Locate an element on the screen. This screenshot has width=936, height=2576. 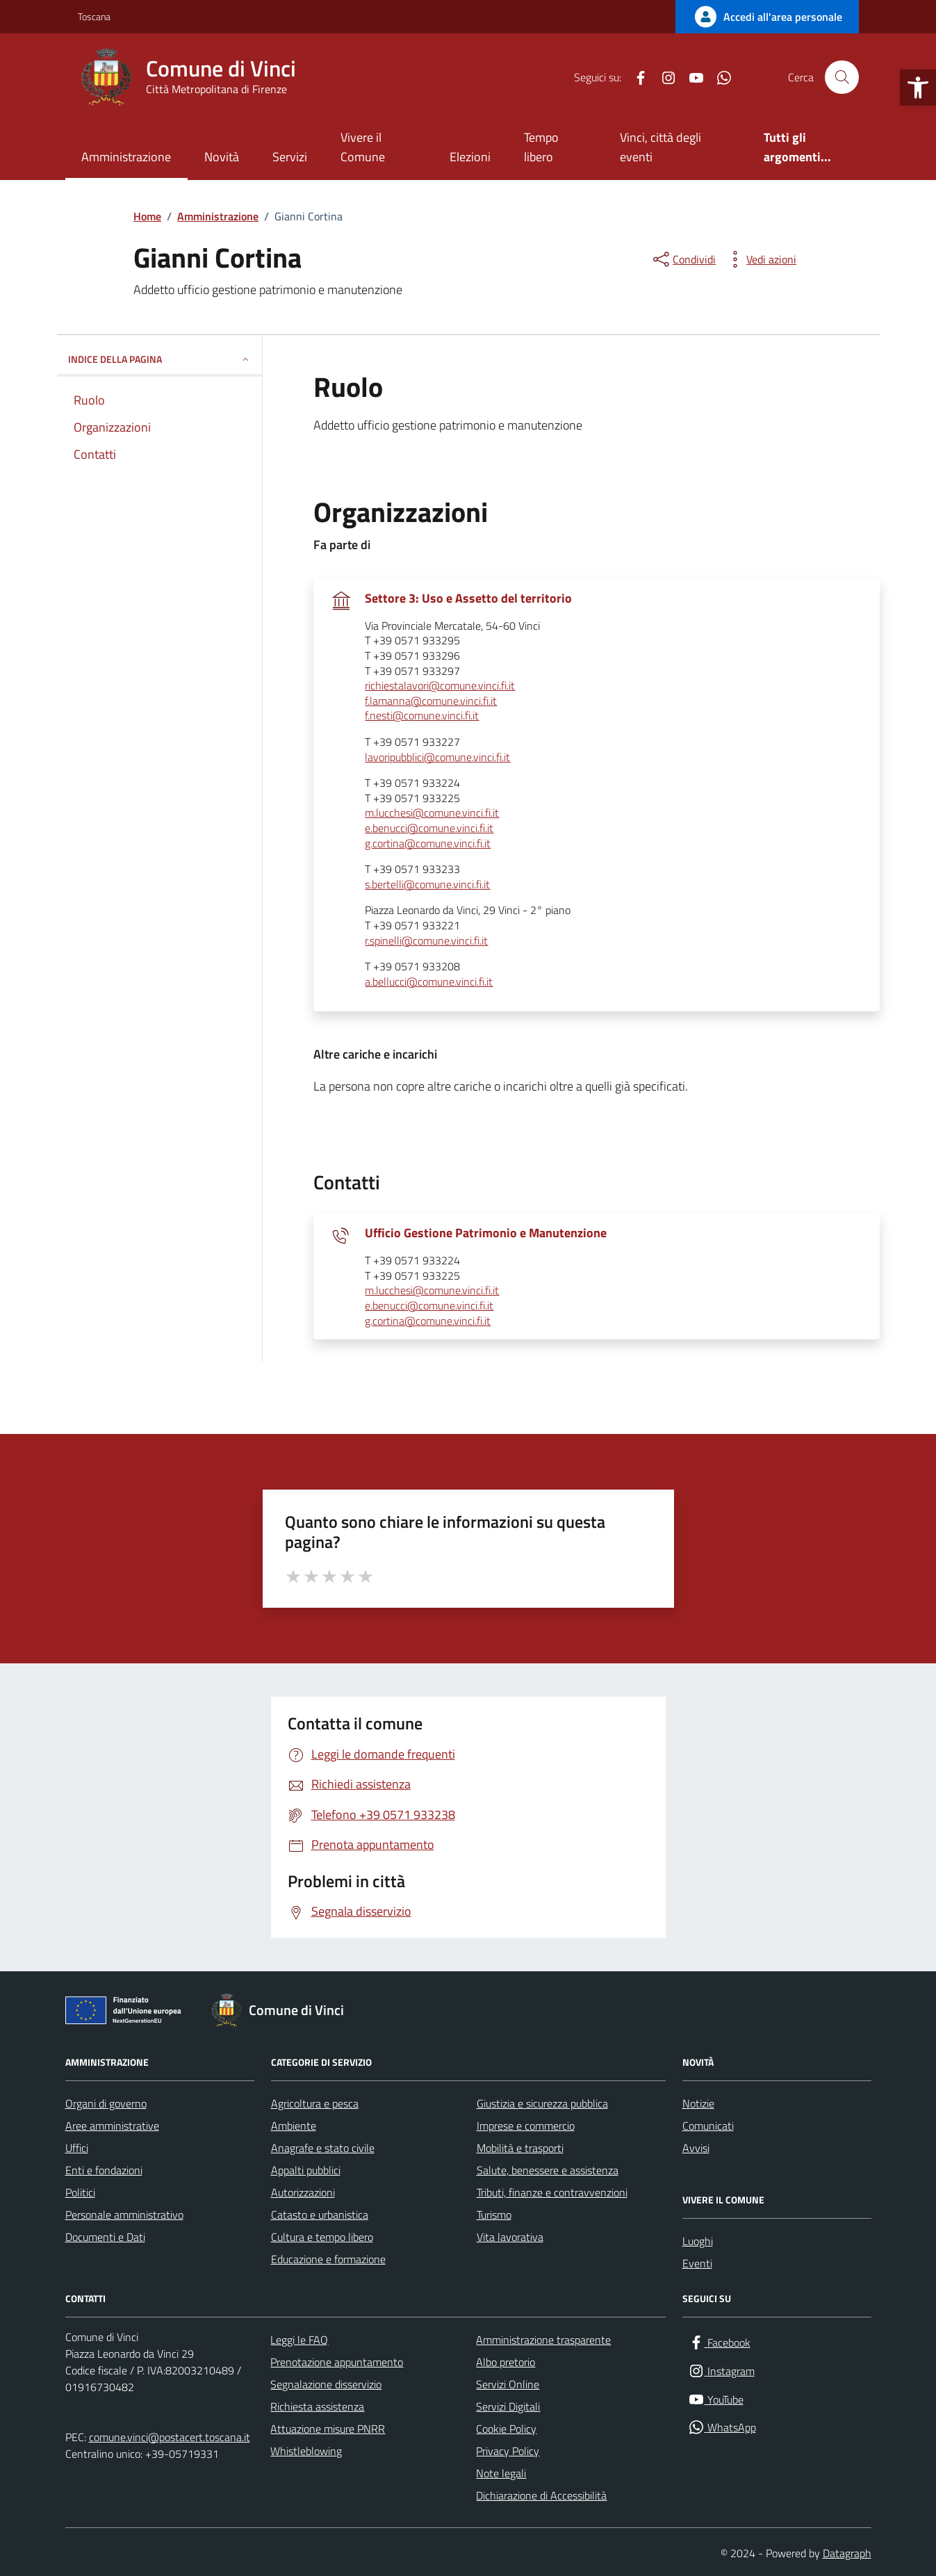
Autorizzazioni is located at coordinates (303, 2192).